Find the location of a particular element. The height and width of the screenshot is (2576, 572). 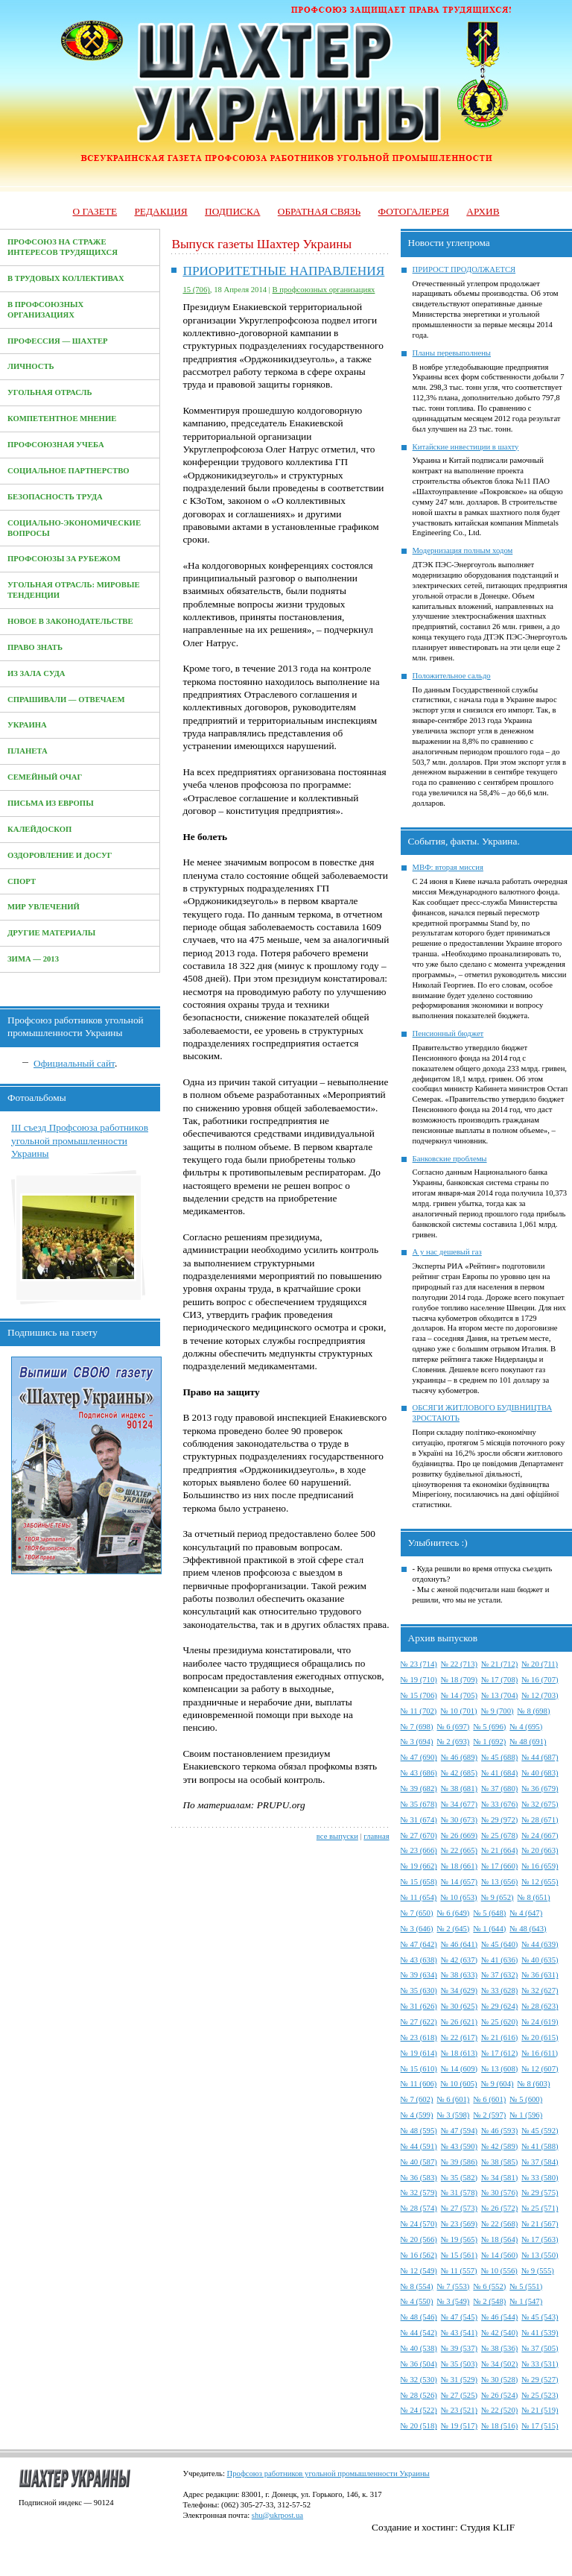

Планета is located at coordinates (27, 751).